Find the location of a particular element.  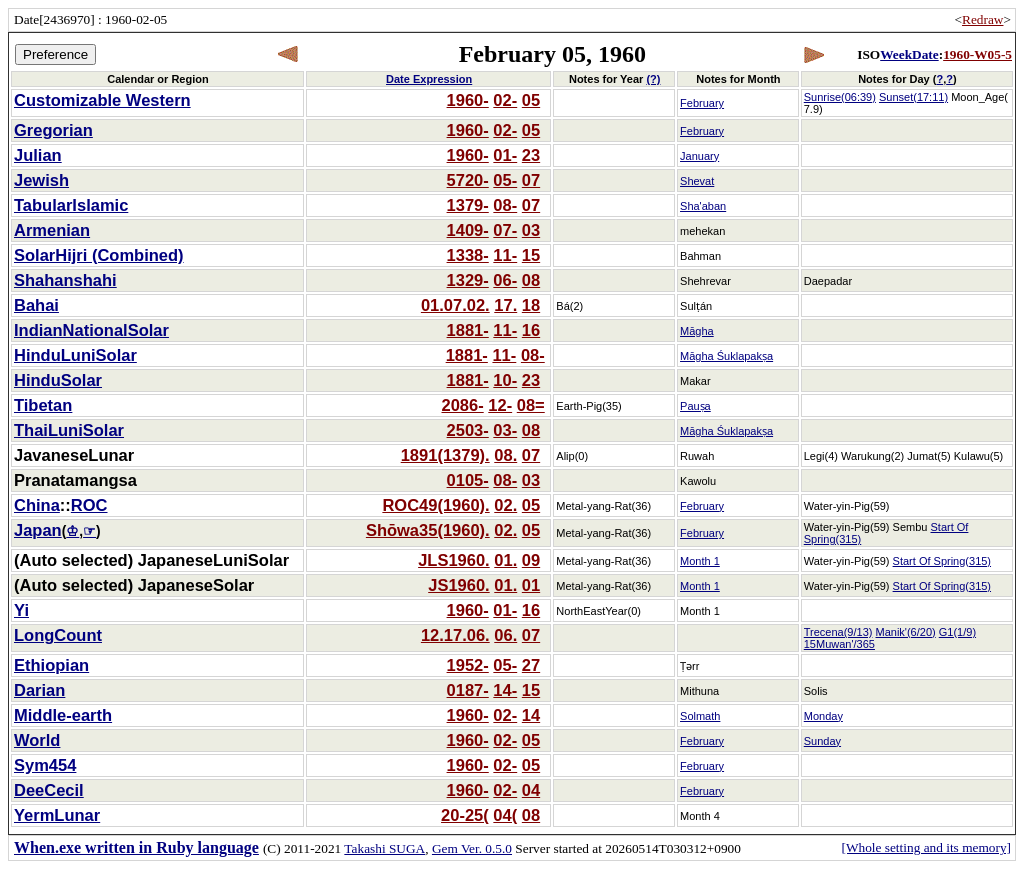

Shevat is located at coordinates (697, 181).